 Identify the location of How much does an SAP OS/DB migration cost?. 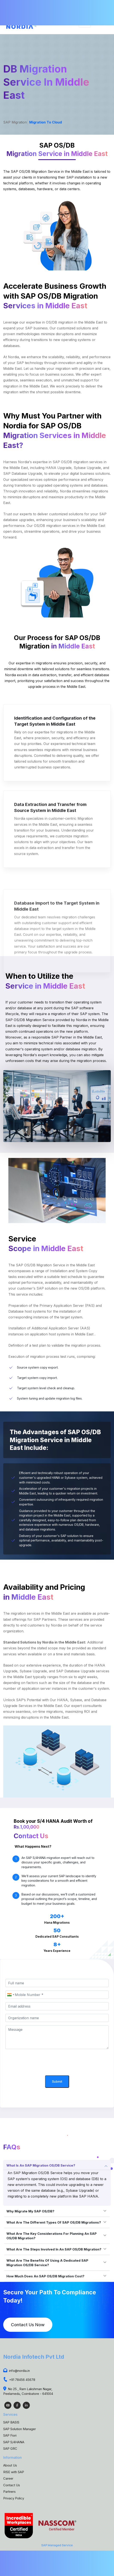
(45, 2276).